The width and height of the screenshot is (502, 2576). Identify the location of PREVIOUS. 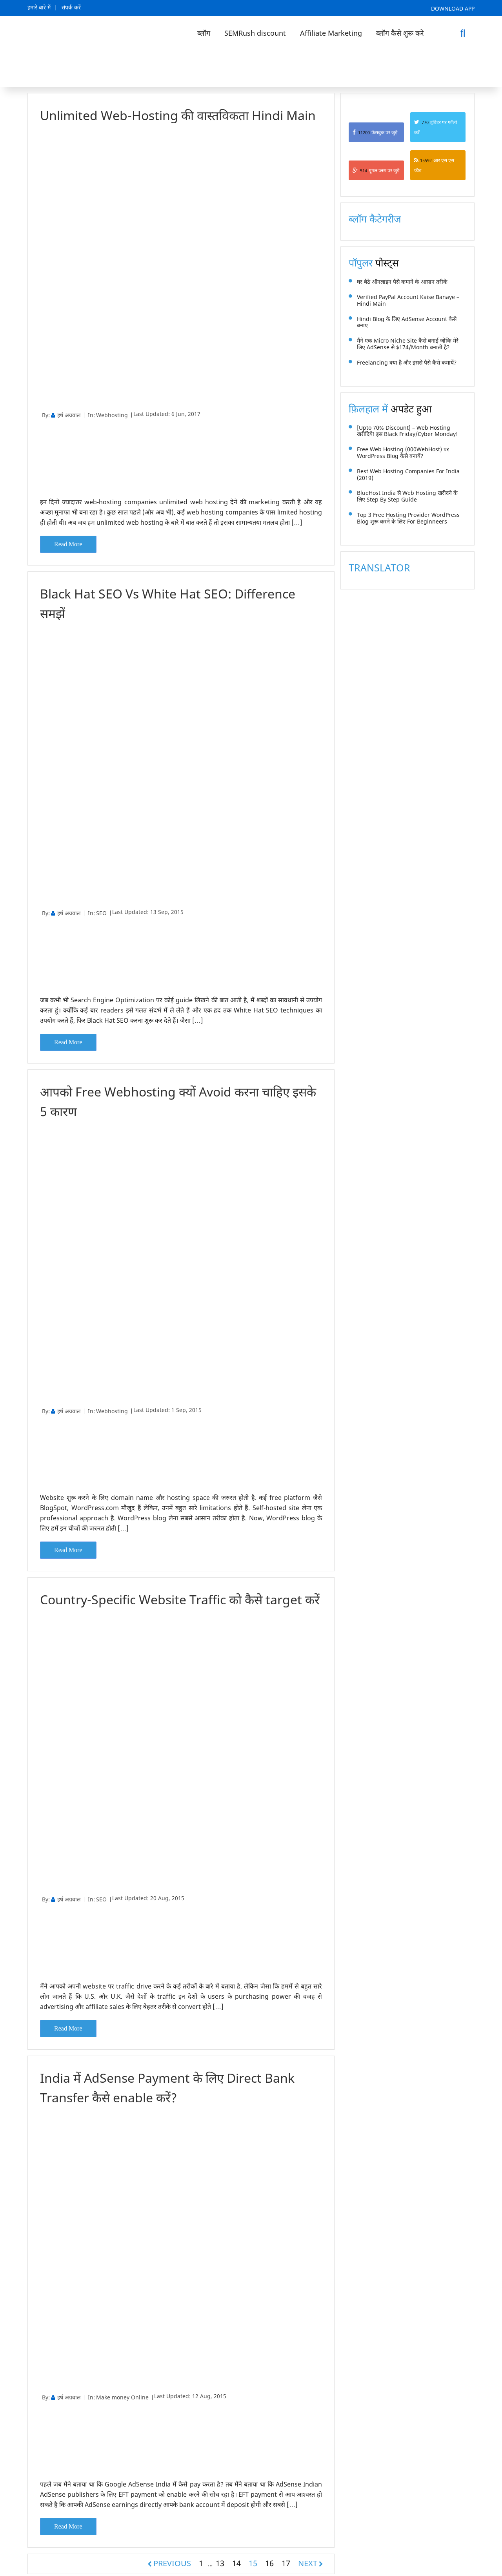
(172, 2561).